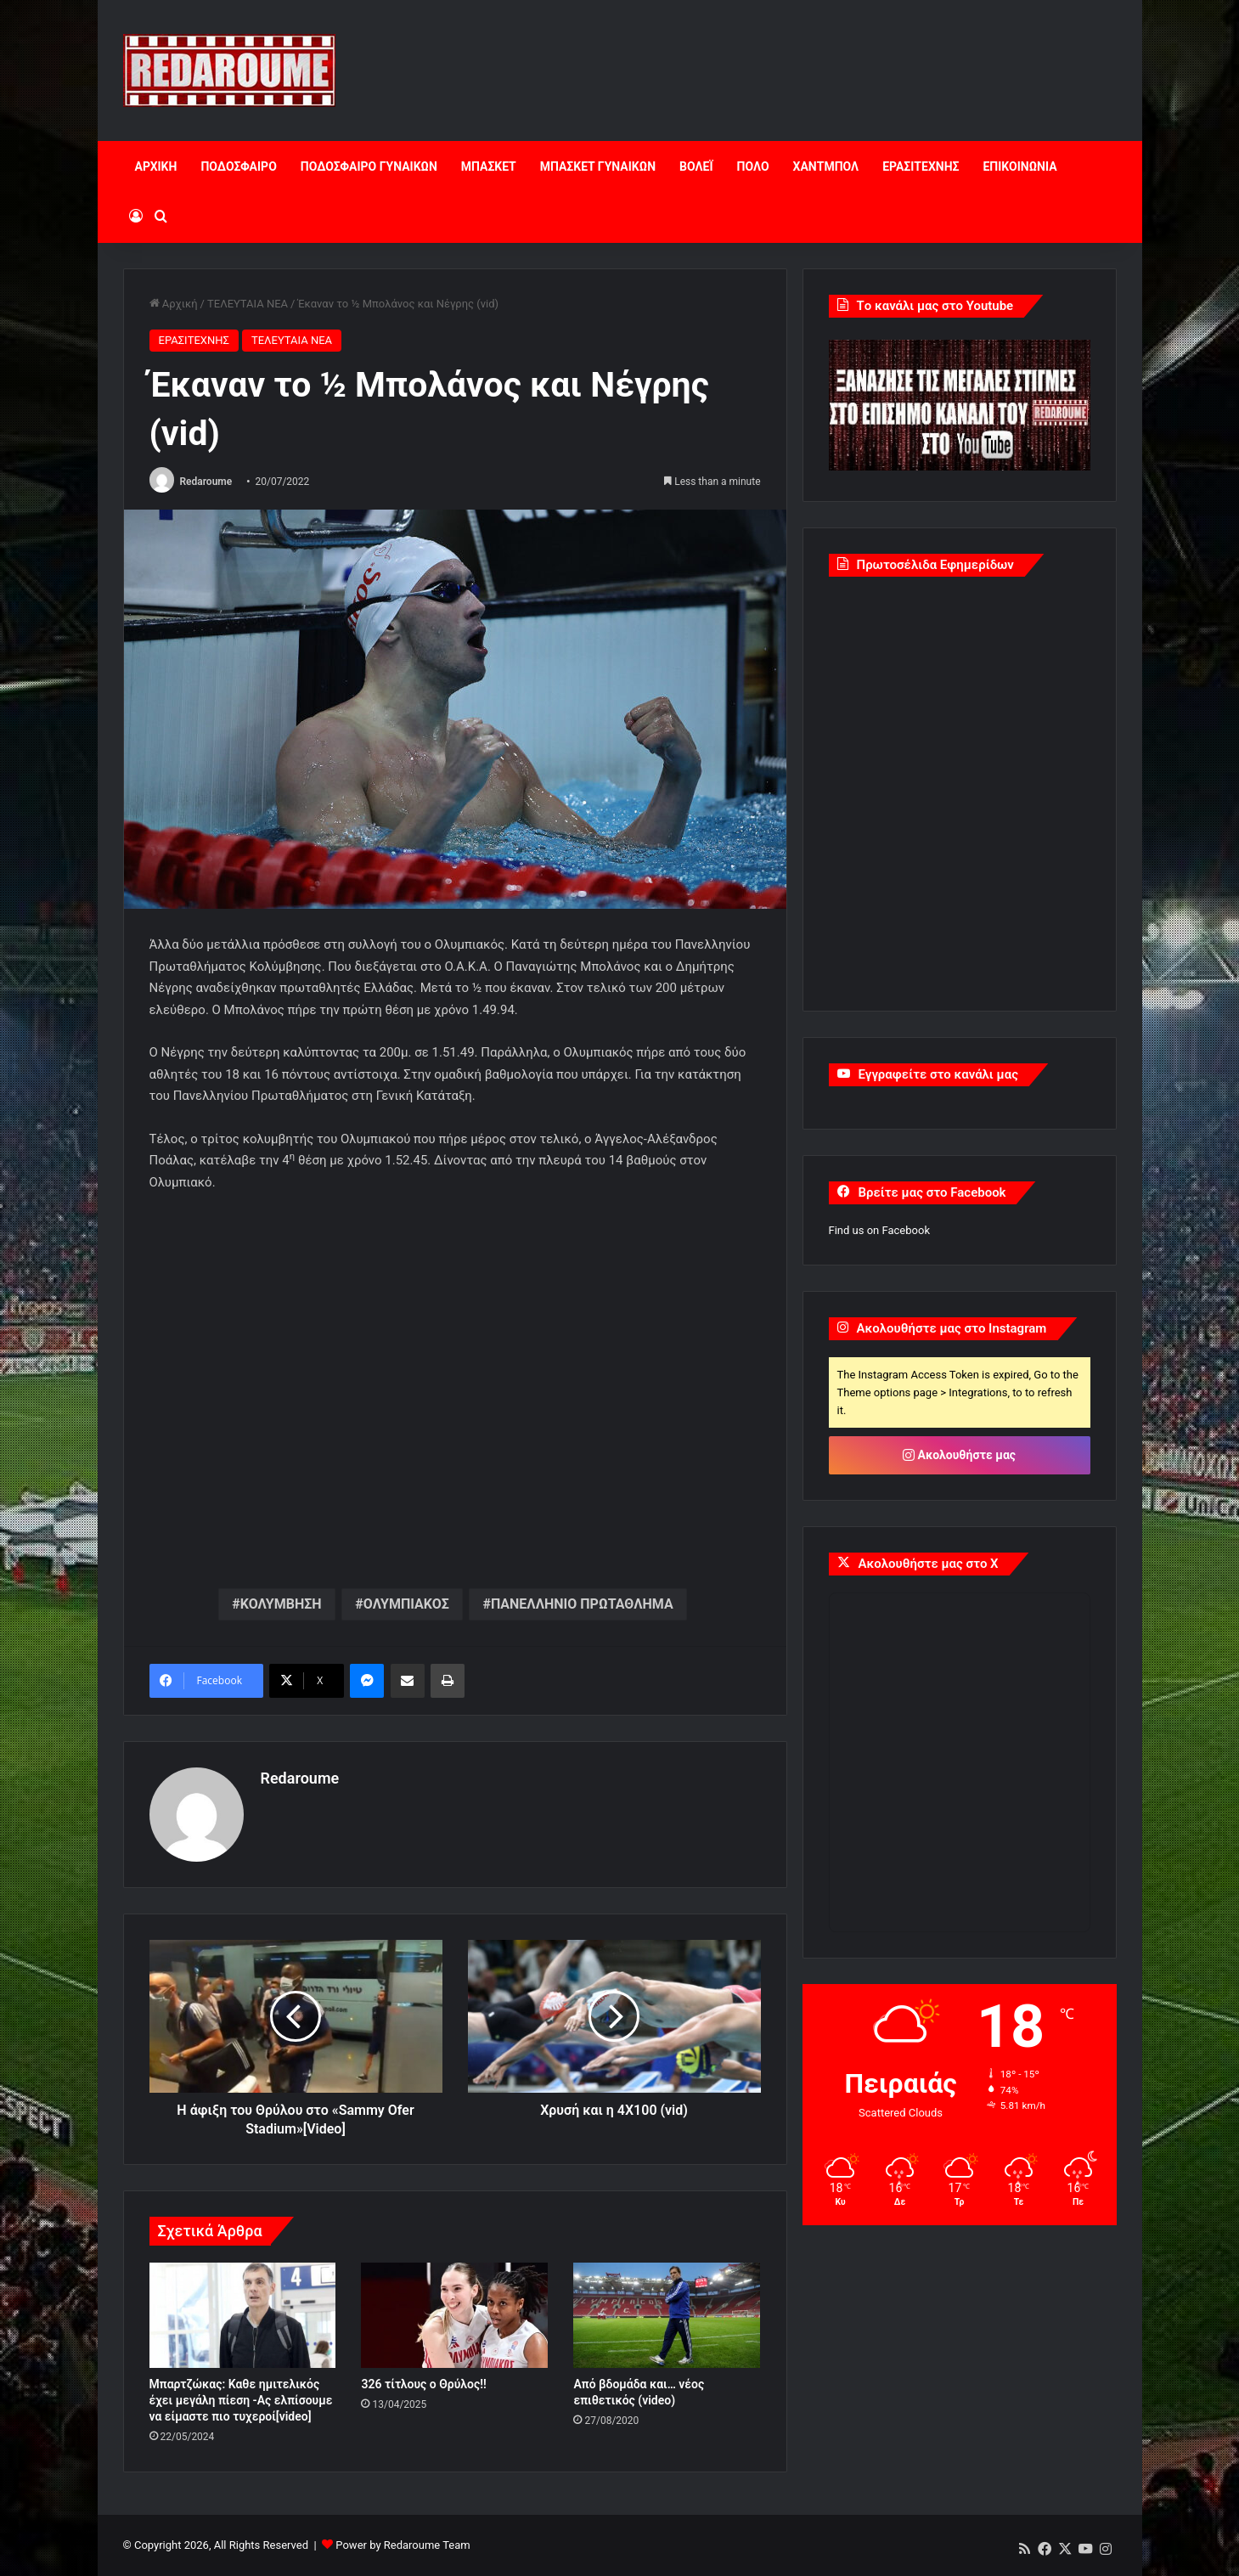  I want to click on ΚΟΛΥΜΒΗΣΗ, so click(281, 1604).